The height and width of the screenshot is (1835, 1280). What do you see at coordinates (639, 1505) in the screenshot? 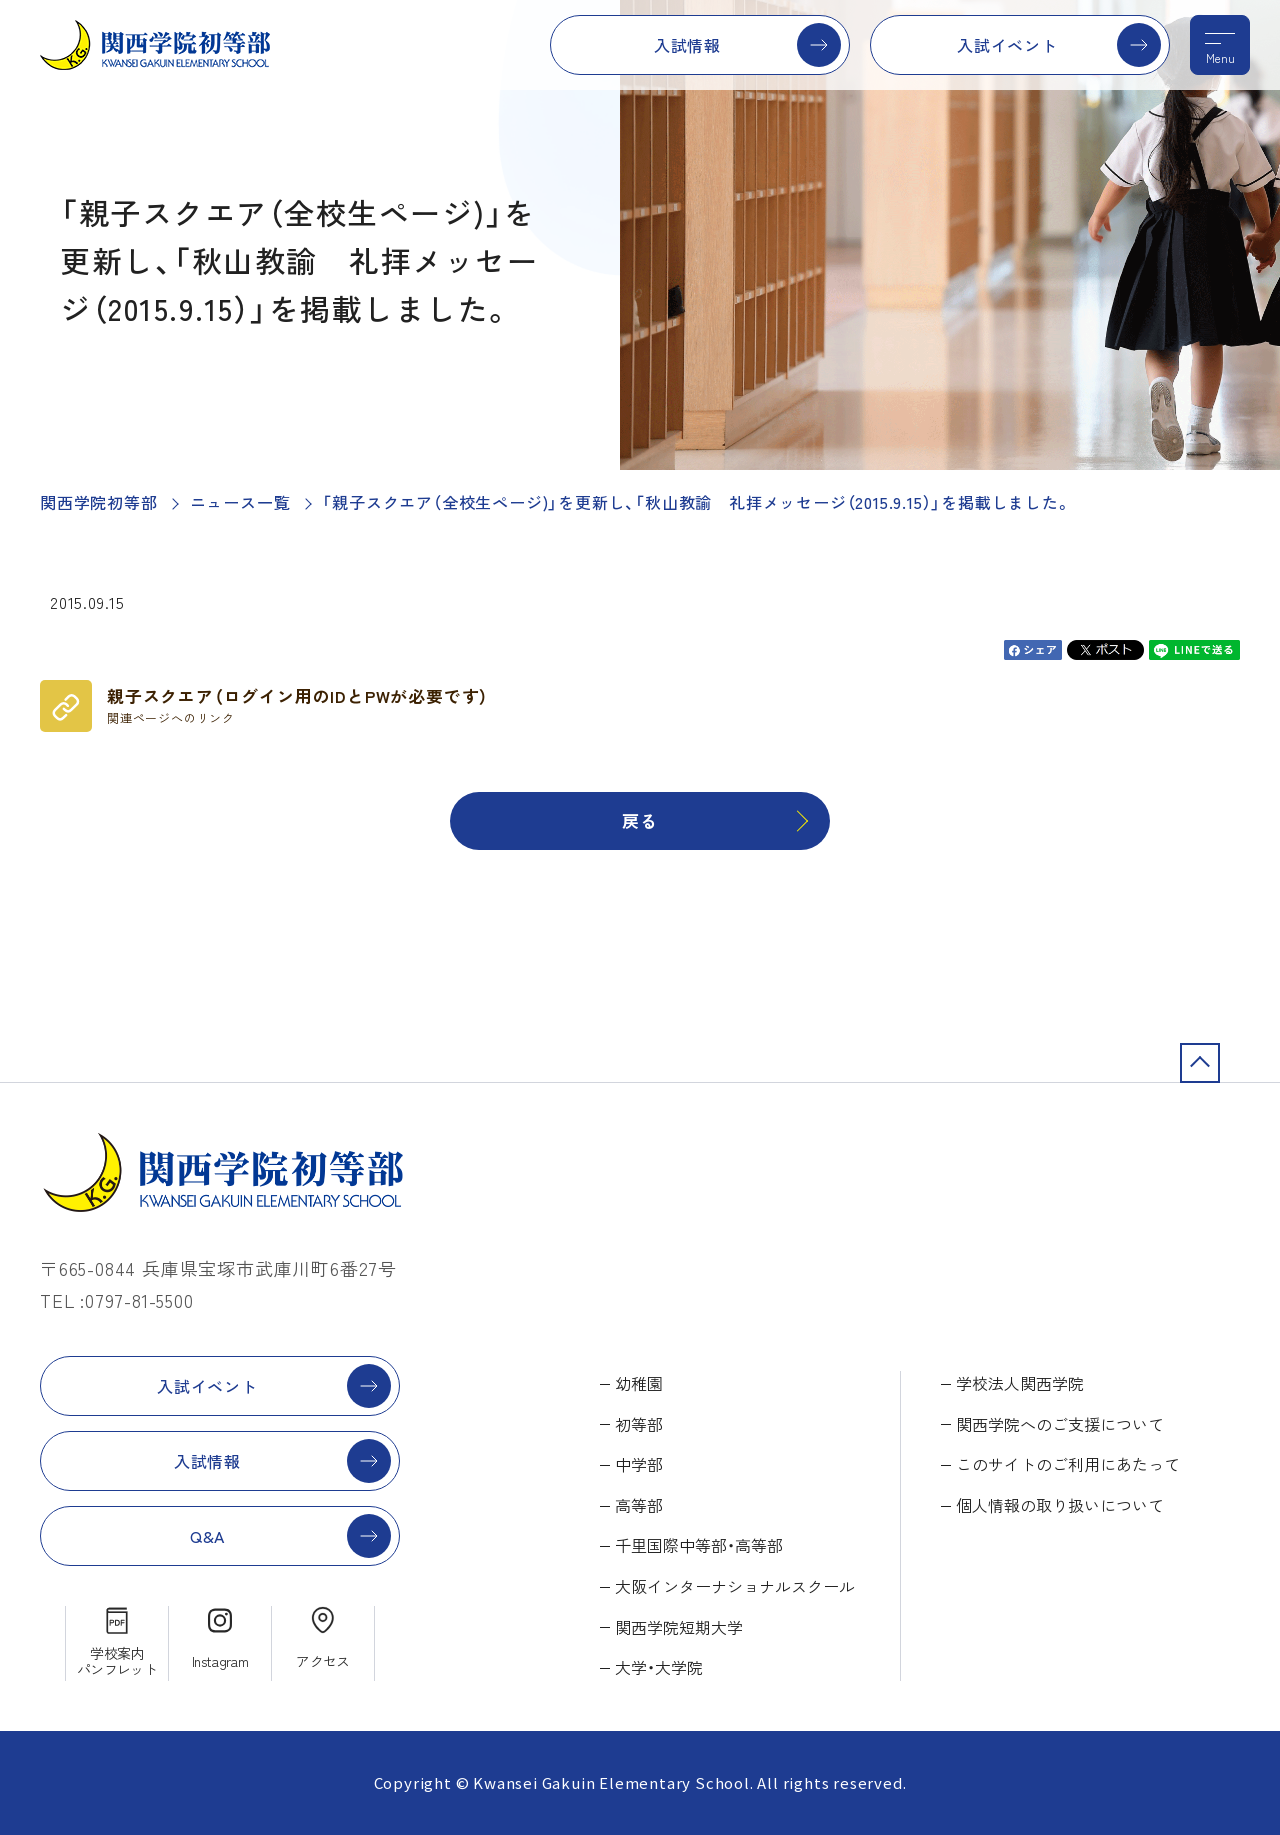
I see `高等部` at bounding box center [639, 1505].